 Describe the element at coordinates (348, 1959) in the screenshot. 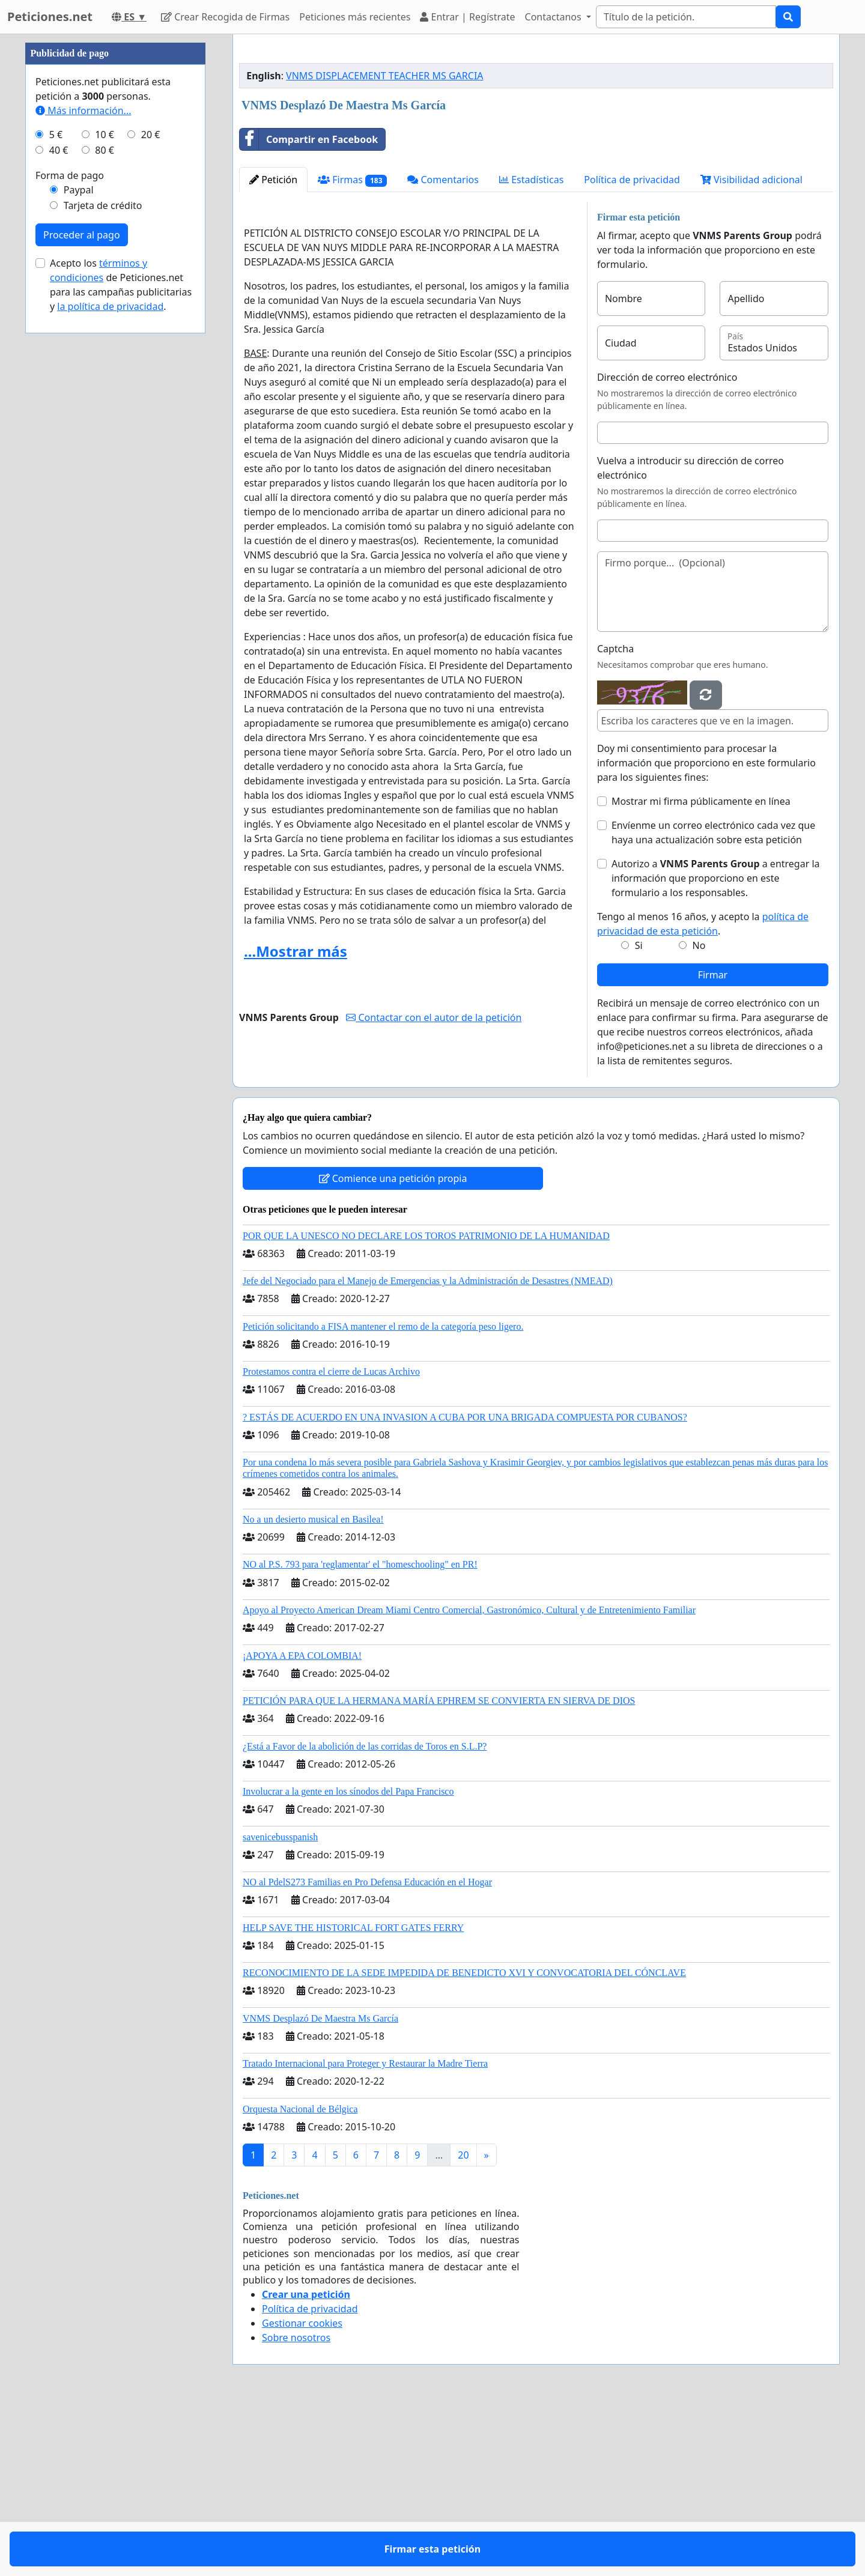

I see `Involucrar a la gente en los sínodos del Papa Francisco` at that location.